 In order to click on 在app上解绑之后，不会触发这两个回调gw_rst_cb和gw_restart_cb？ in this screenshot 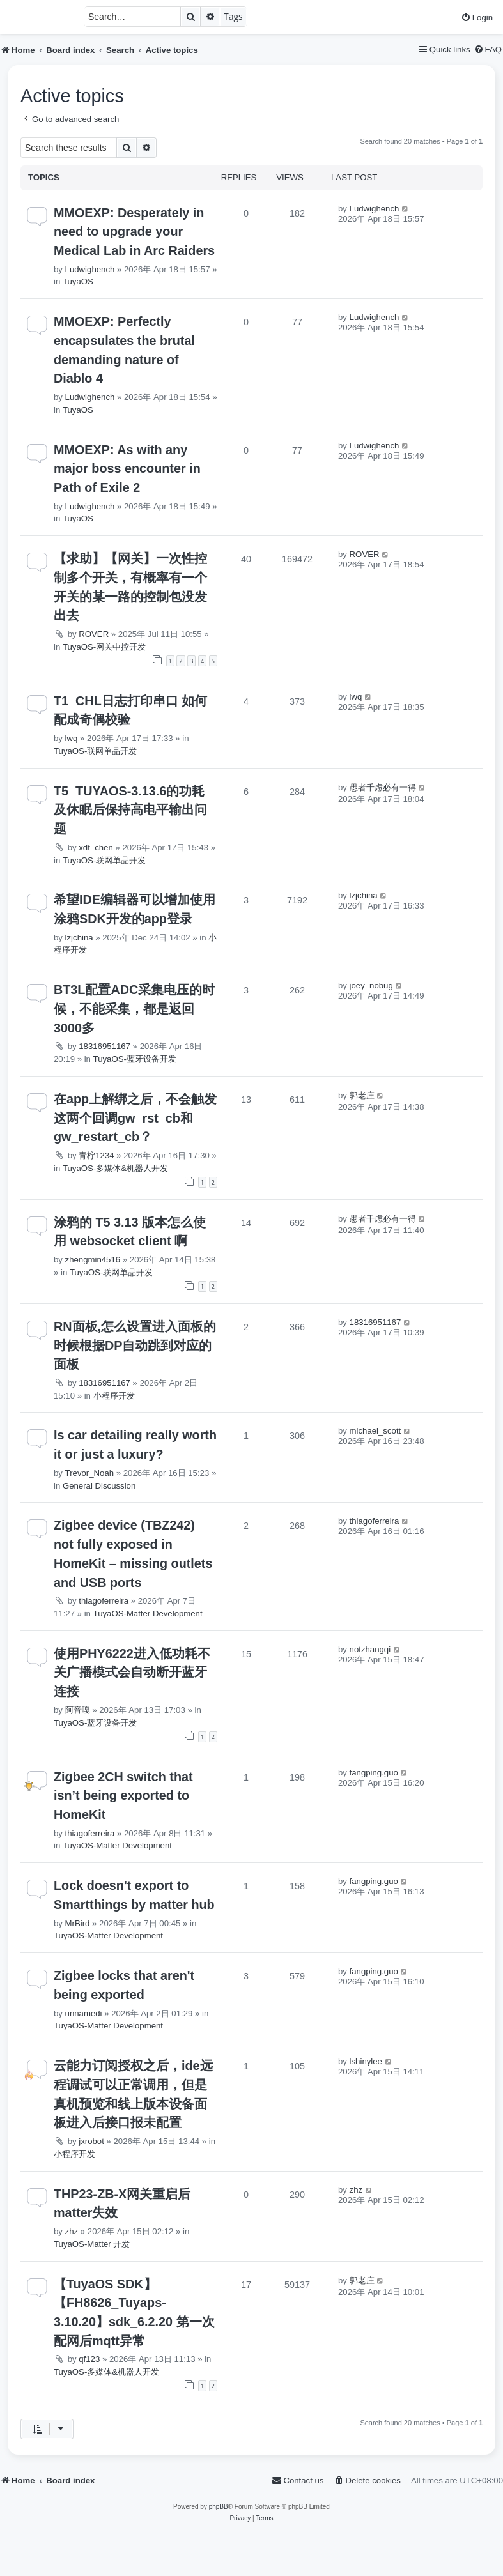, I will do `click(135, 1118)`.